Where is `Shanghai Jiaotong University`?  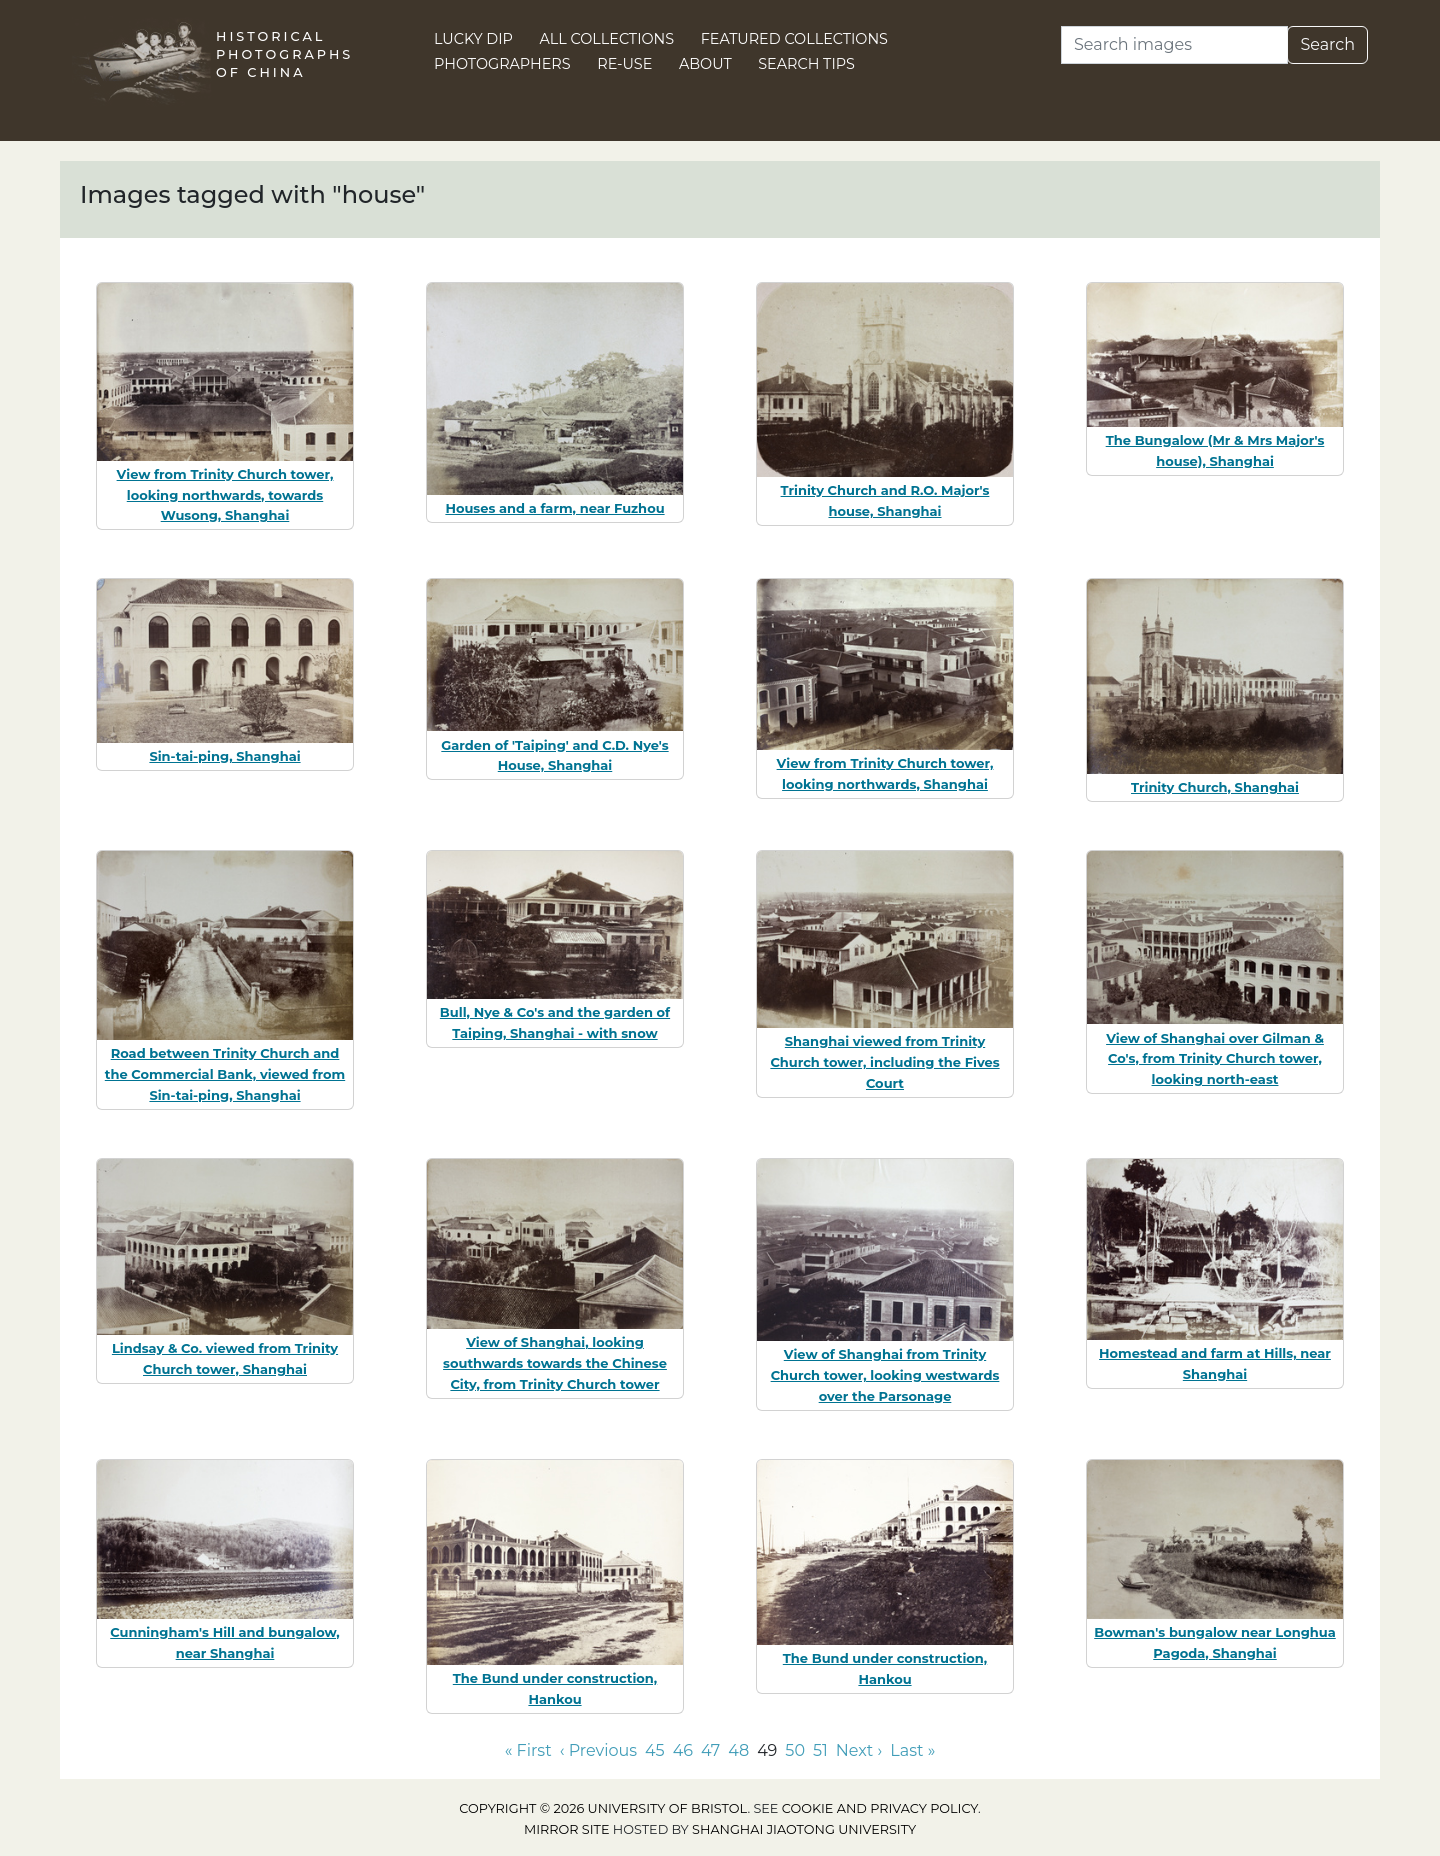 Shanghai Jiaotong University is located at coordinates (804, 1829).